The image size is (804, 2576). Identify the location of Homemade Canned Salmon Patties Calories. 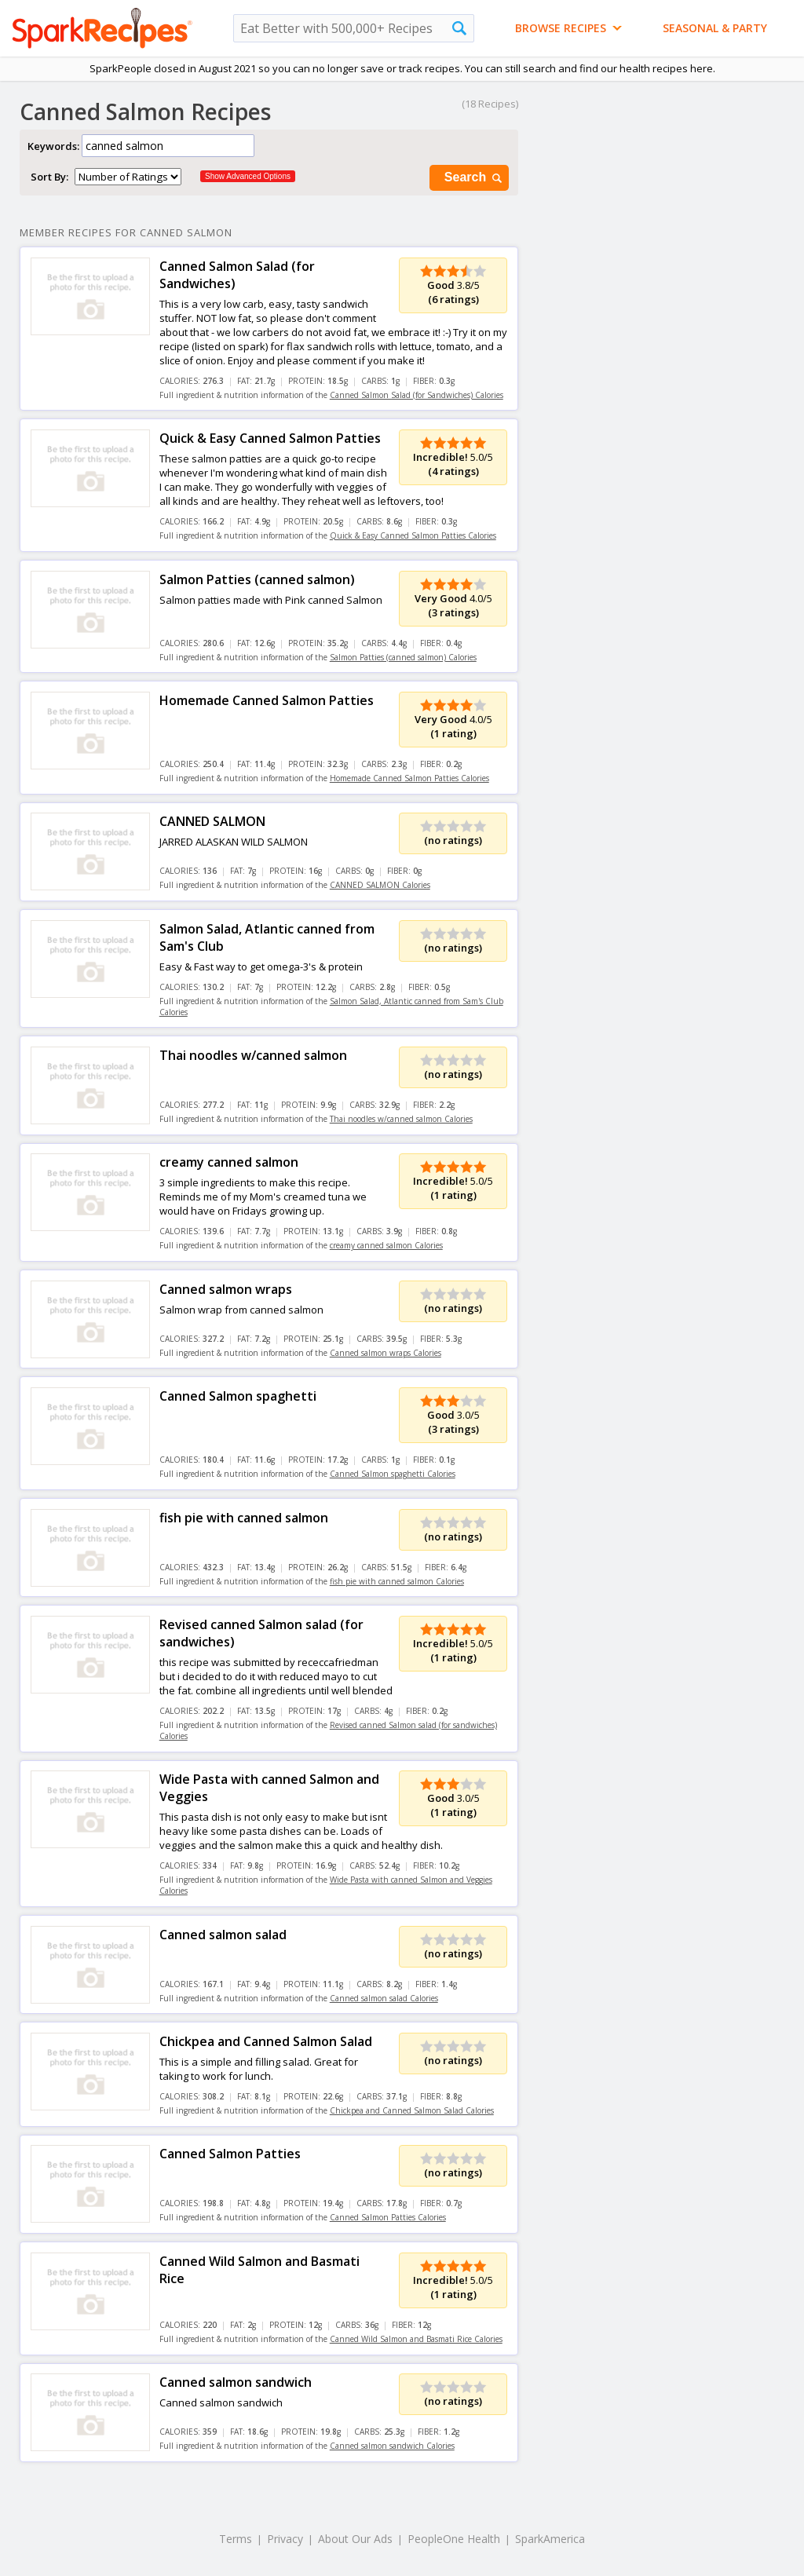
(409, 778).